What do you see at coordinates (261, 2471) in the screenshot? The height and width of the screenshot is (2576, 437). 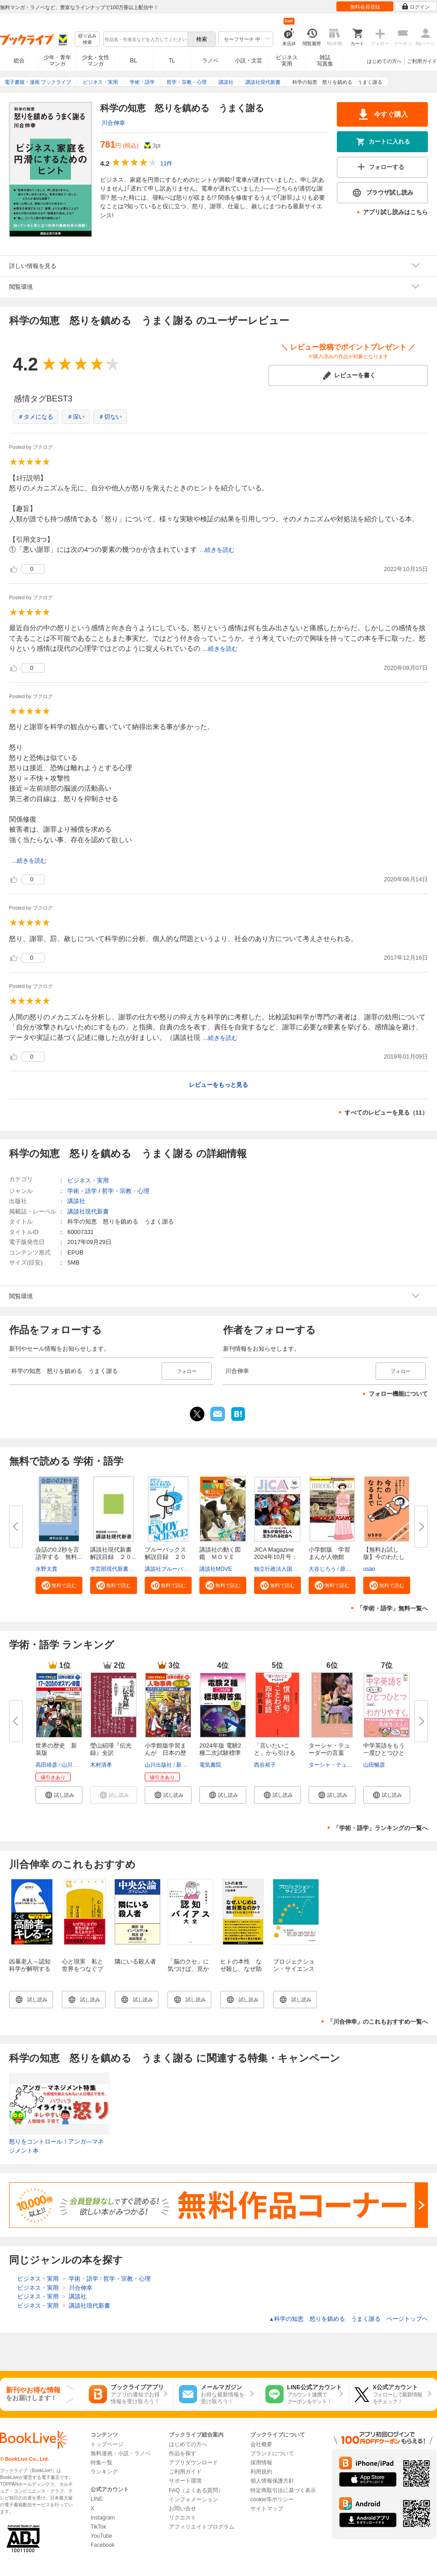 I see `利用規約` at bounding box center [261, 2471].